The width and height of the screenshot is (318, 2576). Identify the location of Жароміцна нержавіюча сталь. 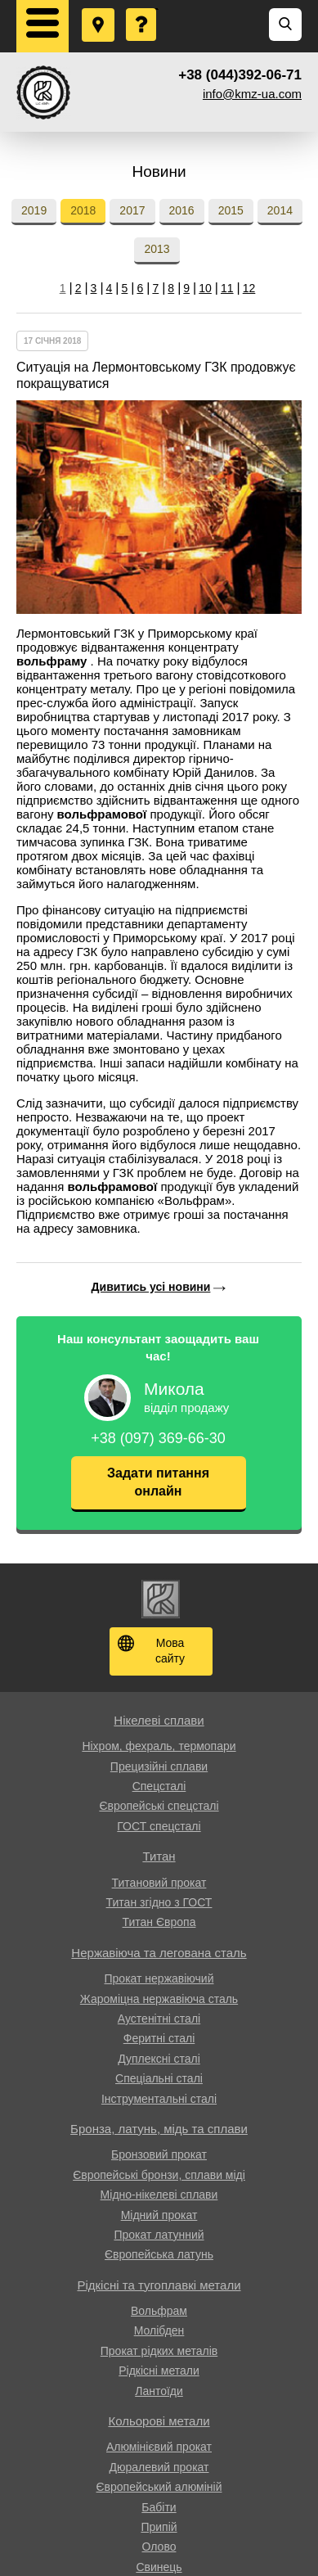
(159, 1998).